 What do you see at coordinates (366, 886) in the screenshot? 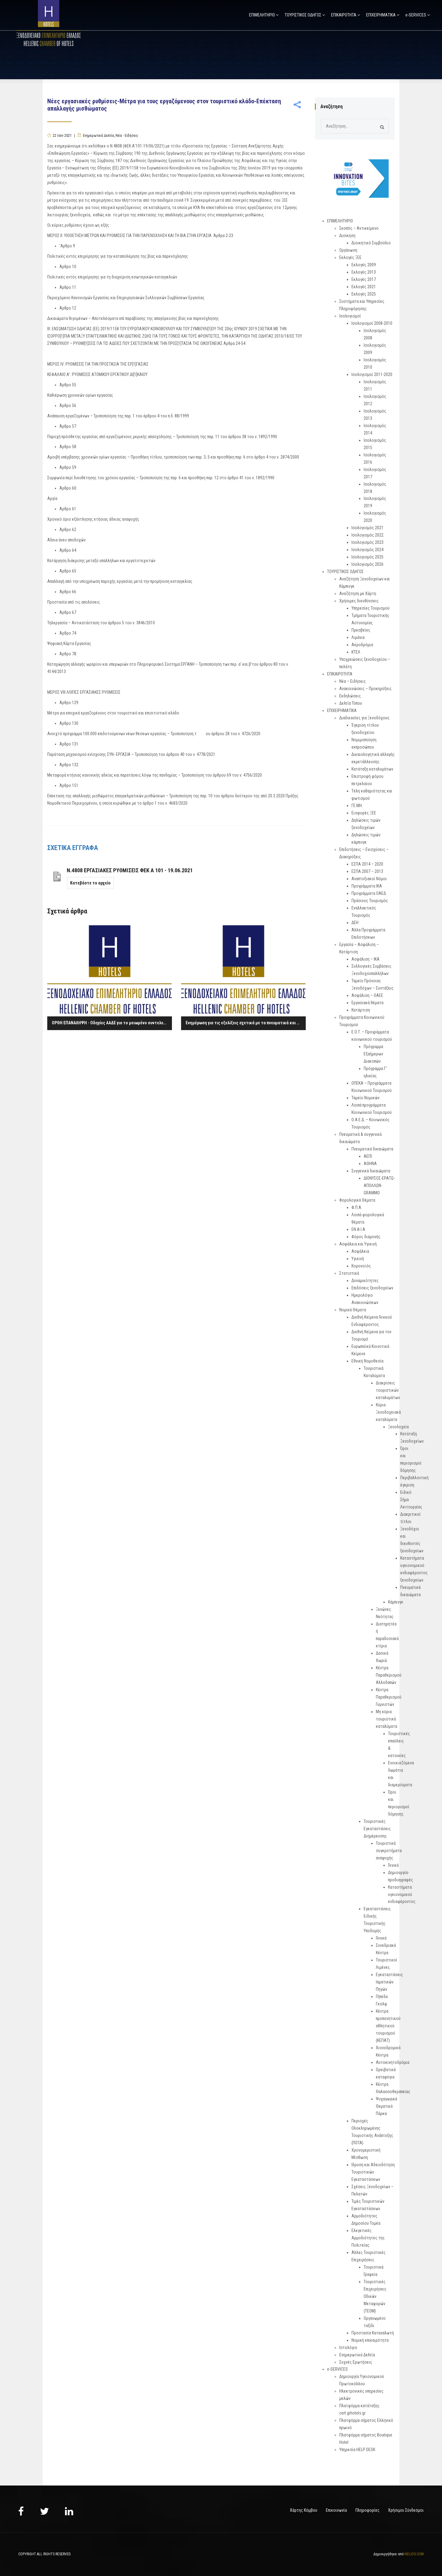
I see `Προγράμματα ΙΚΑ` at bounding box center [366, 886].